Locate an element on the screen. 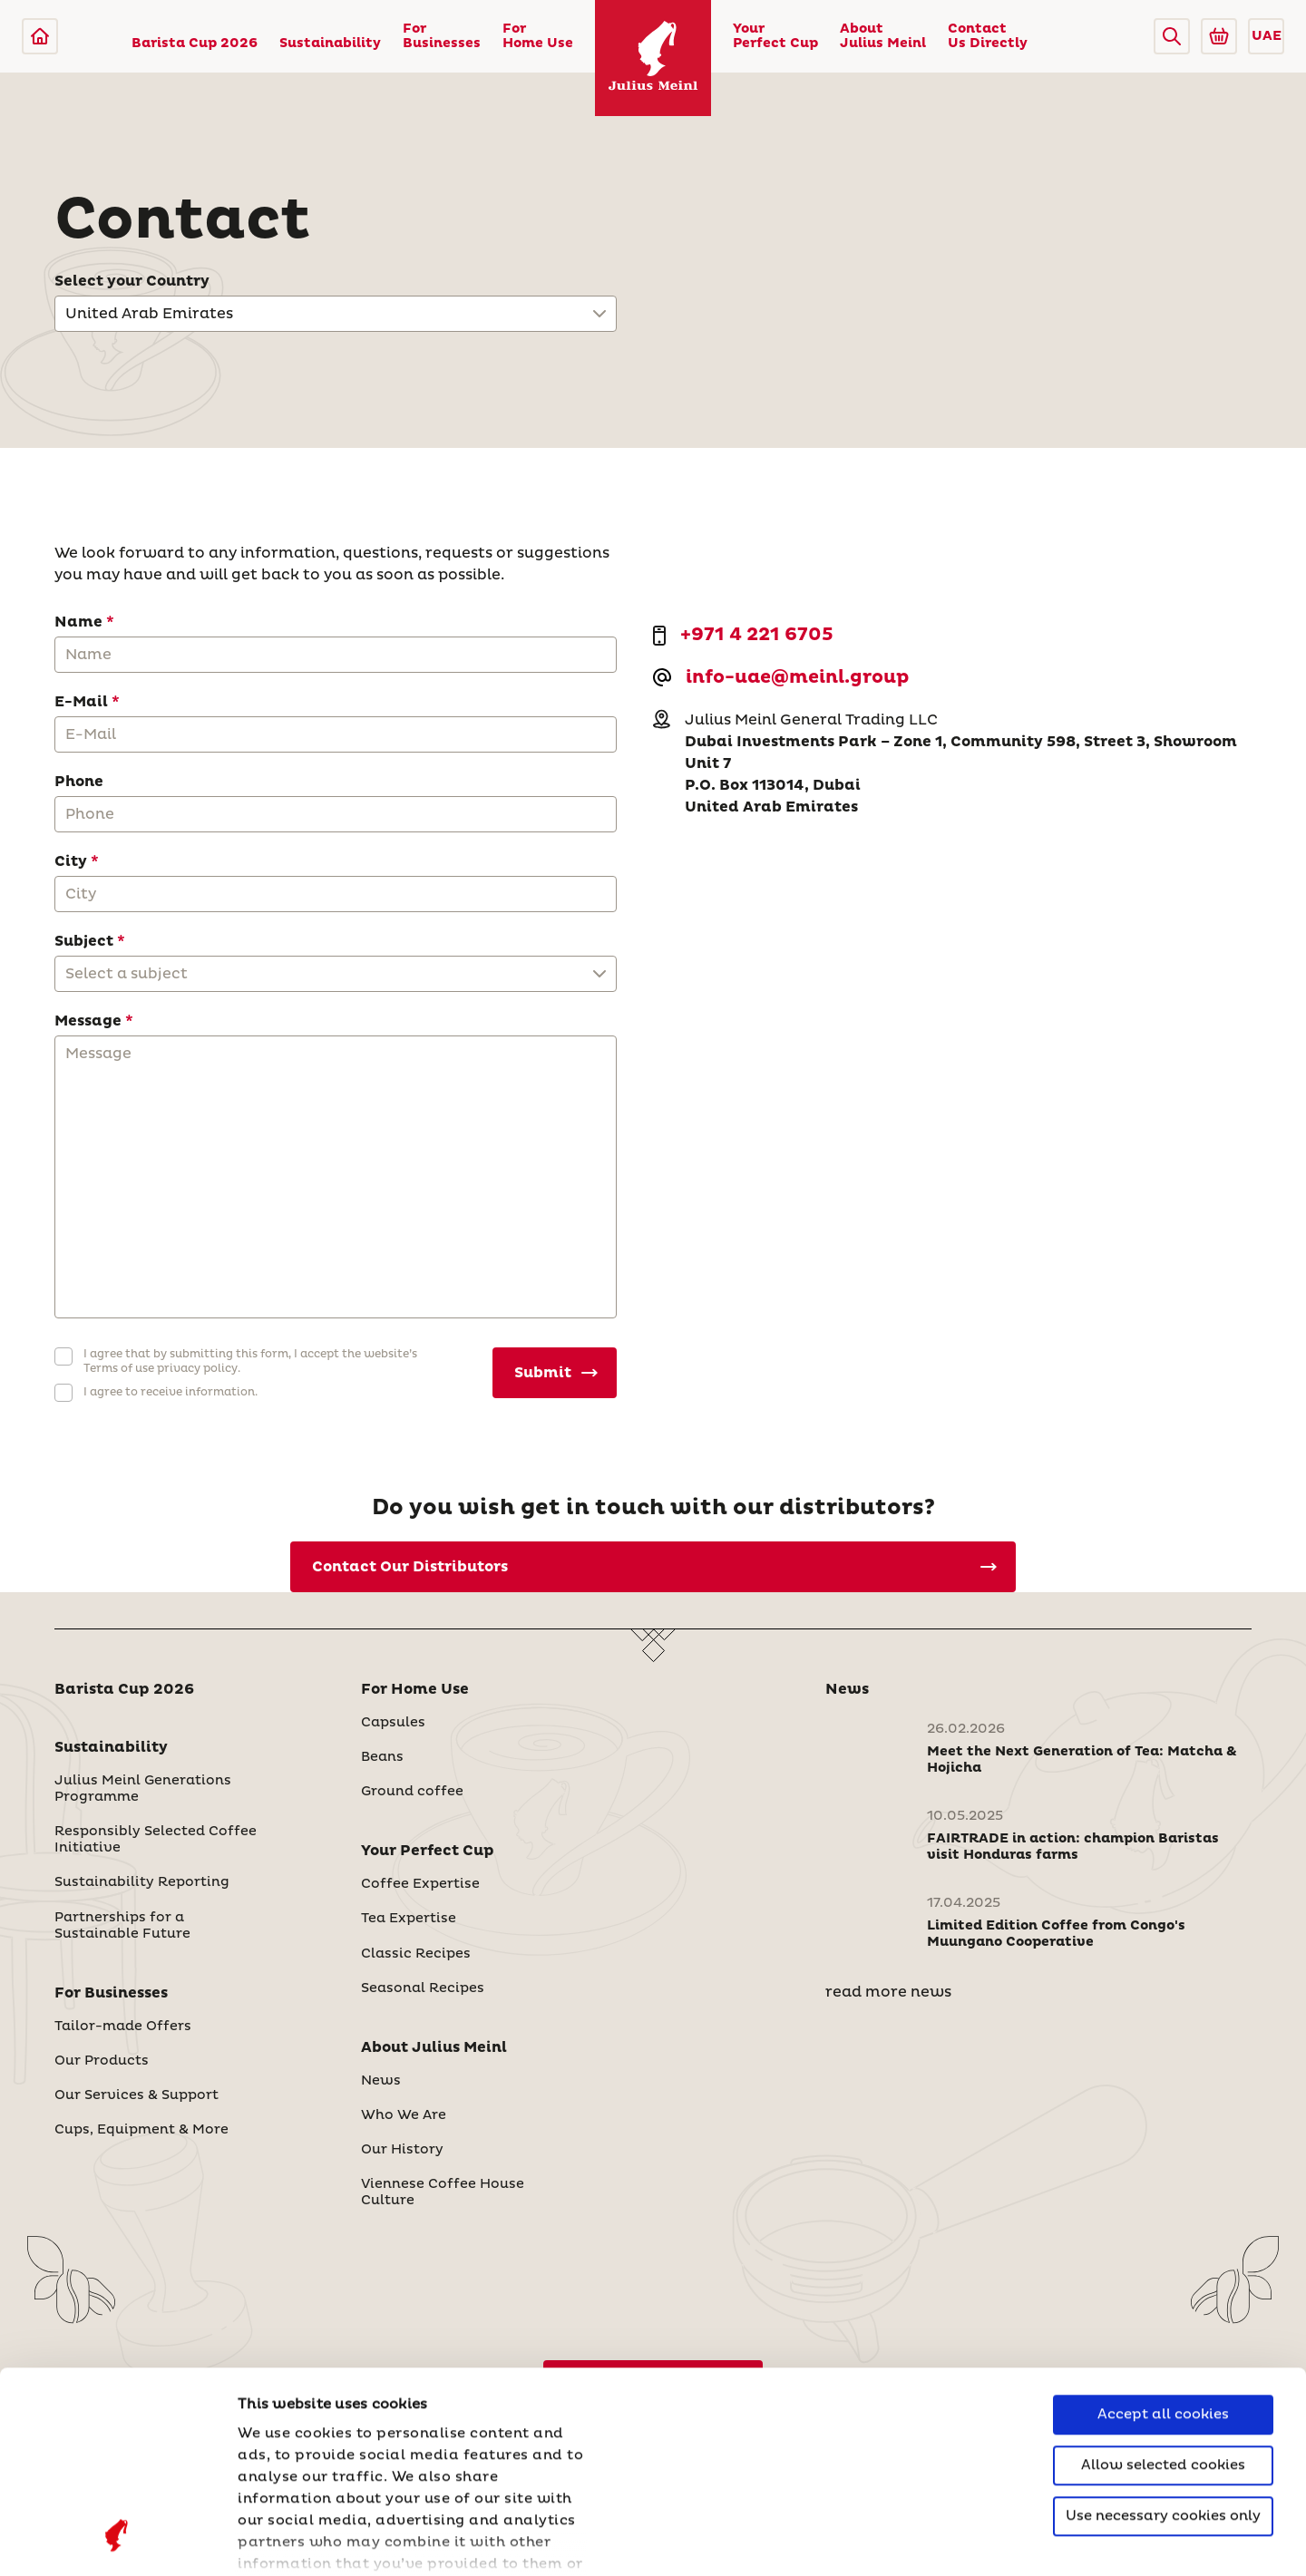 This screenshot has width=1306, height=2576. Seasonal Recipes is located at coordinates (422, 1988).